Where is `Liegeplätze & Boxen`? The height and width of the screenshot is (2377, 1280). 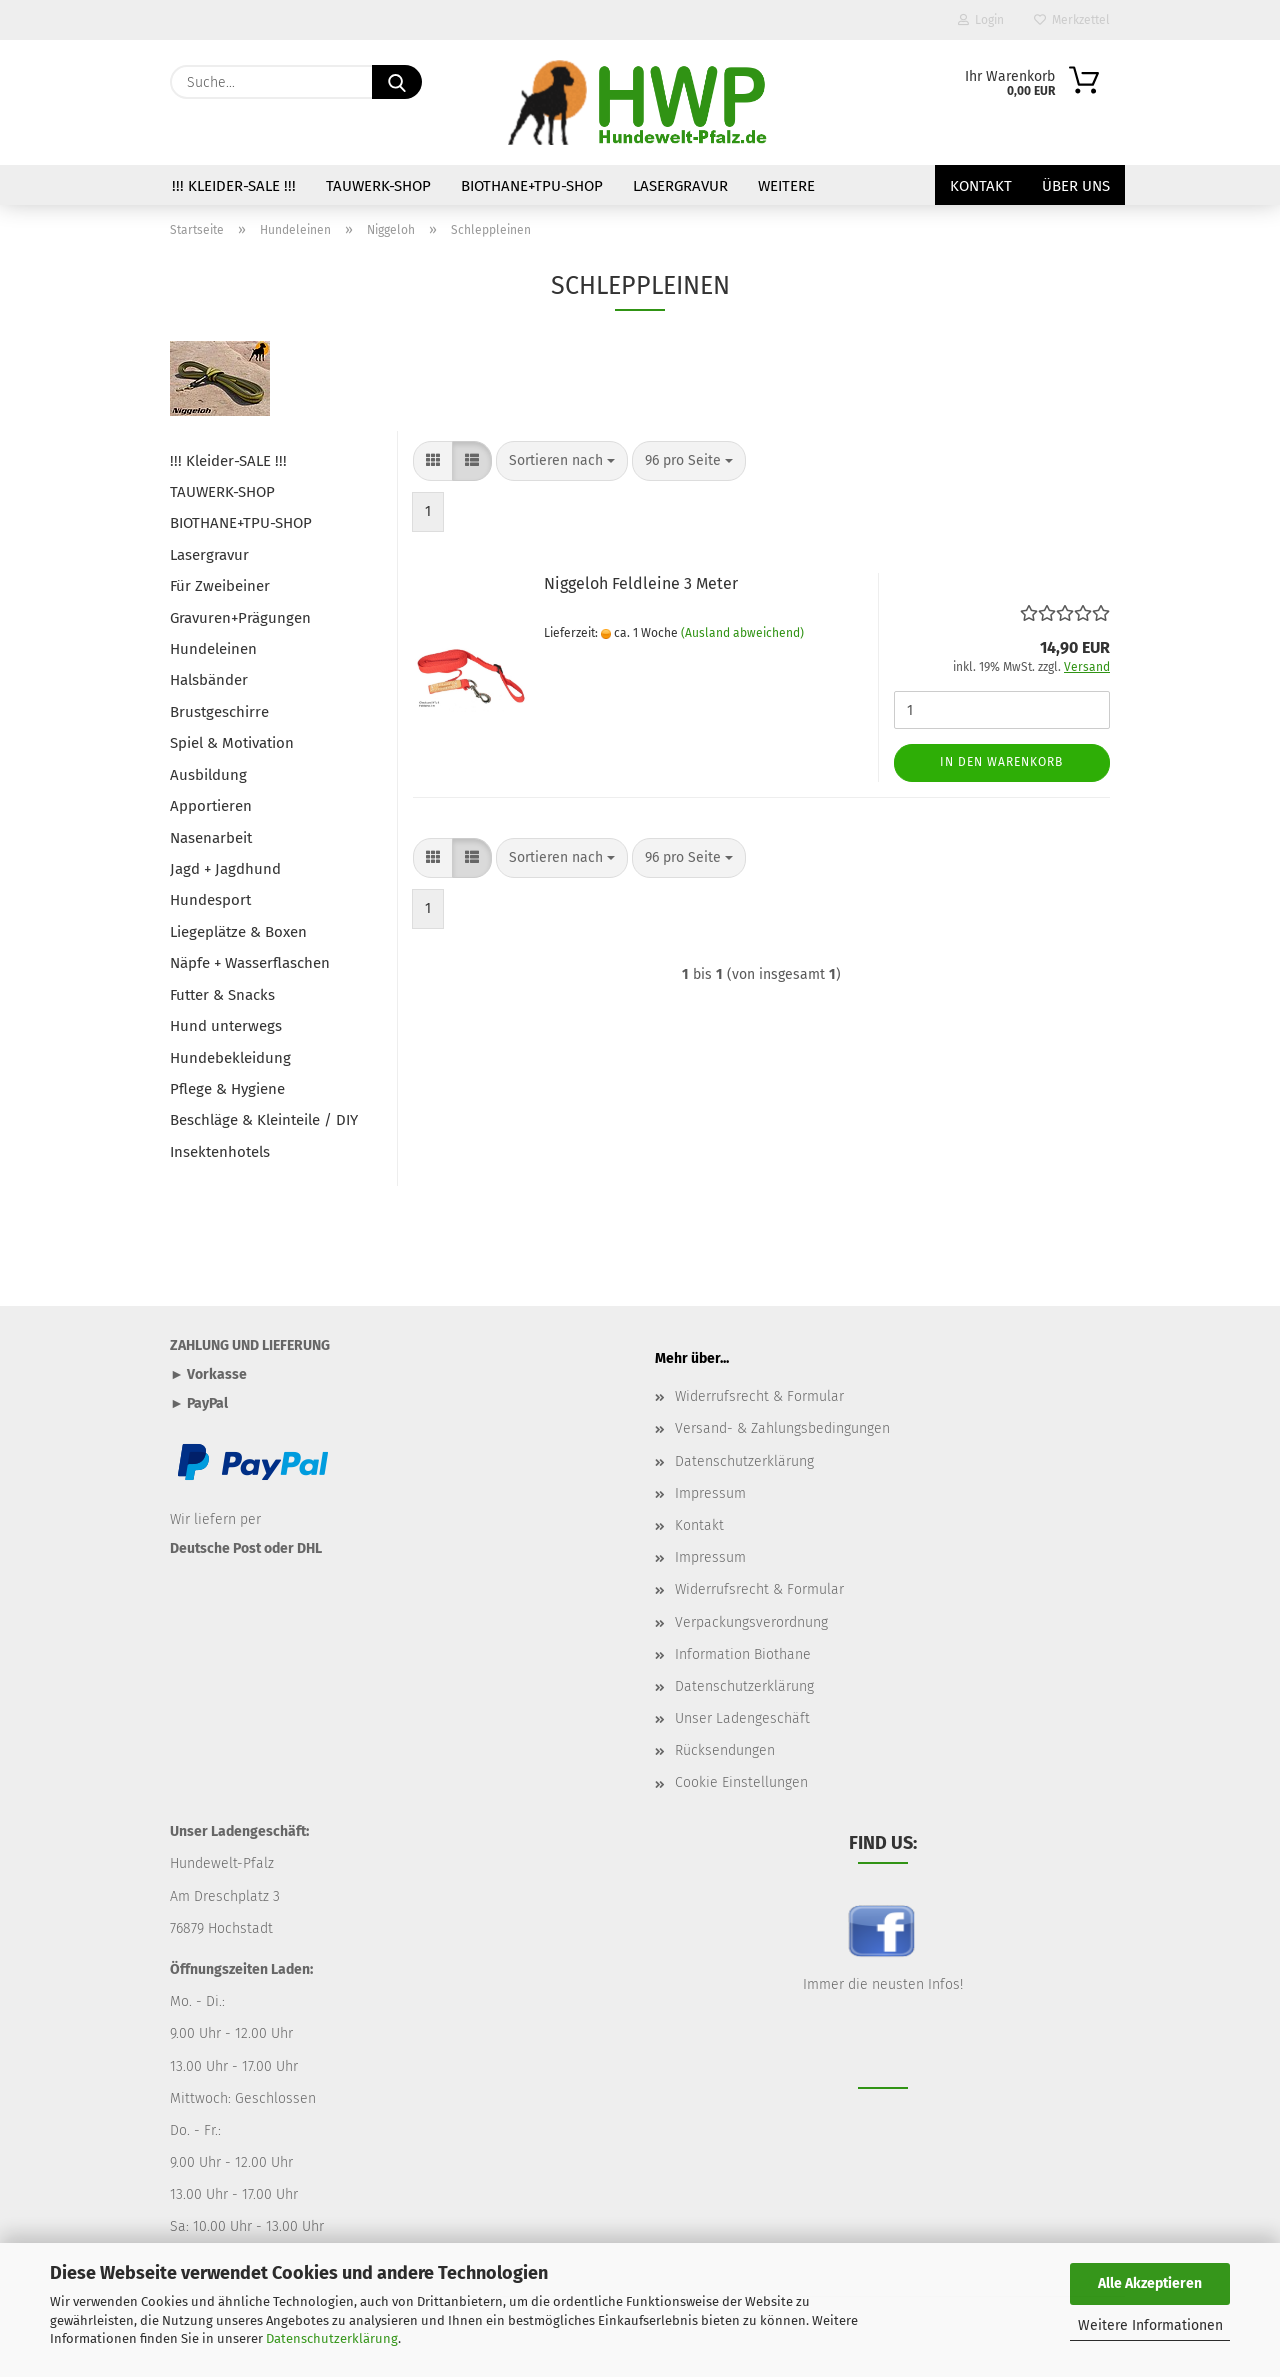 Liegeplätze & Boxen is located at coordinates (238, 932).